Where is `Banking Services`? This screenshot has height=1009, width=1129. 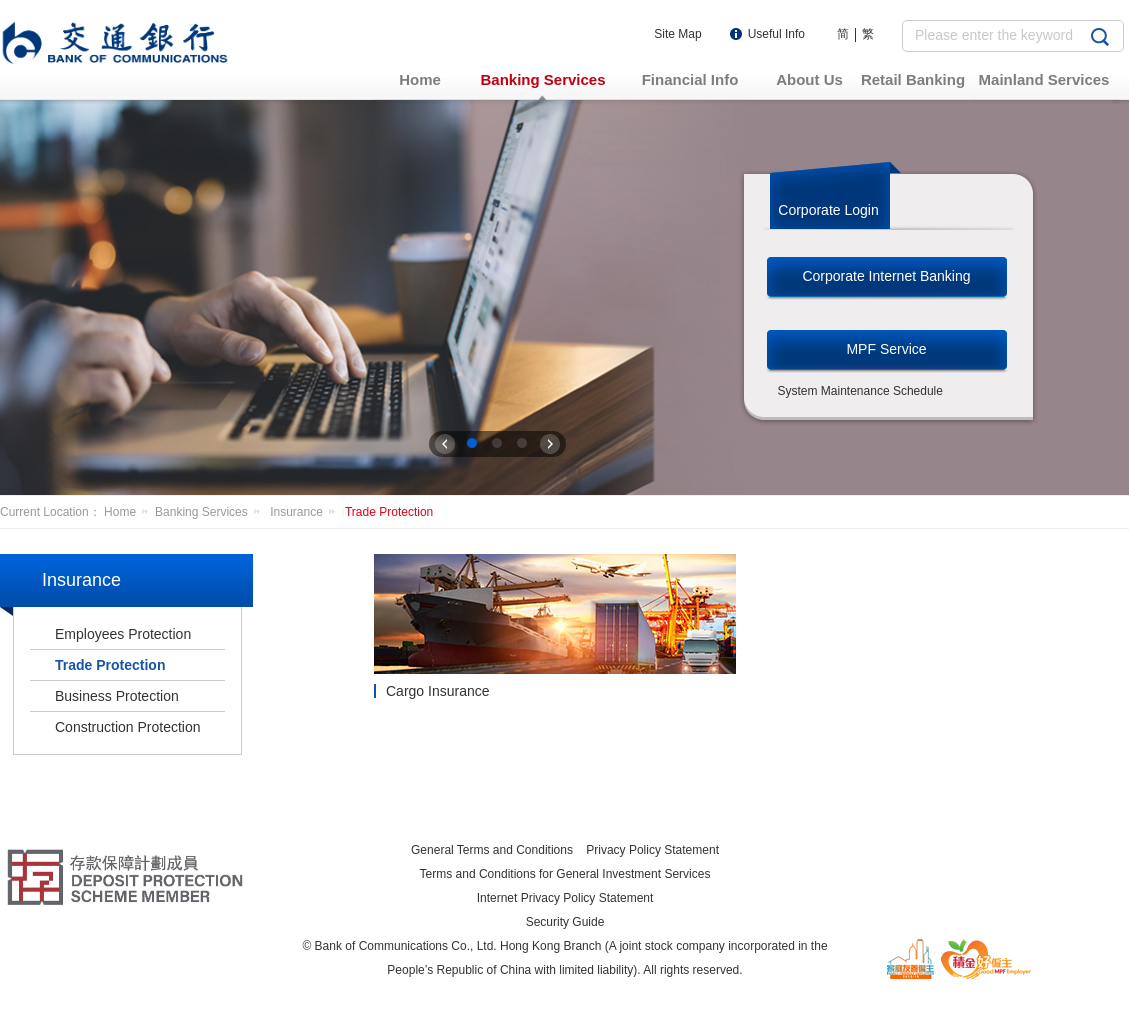 Banking Services is located at coordinates (211, 512).